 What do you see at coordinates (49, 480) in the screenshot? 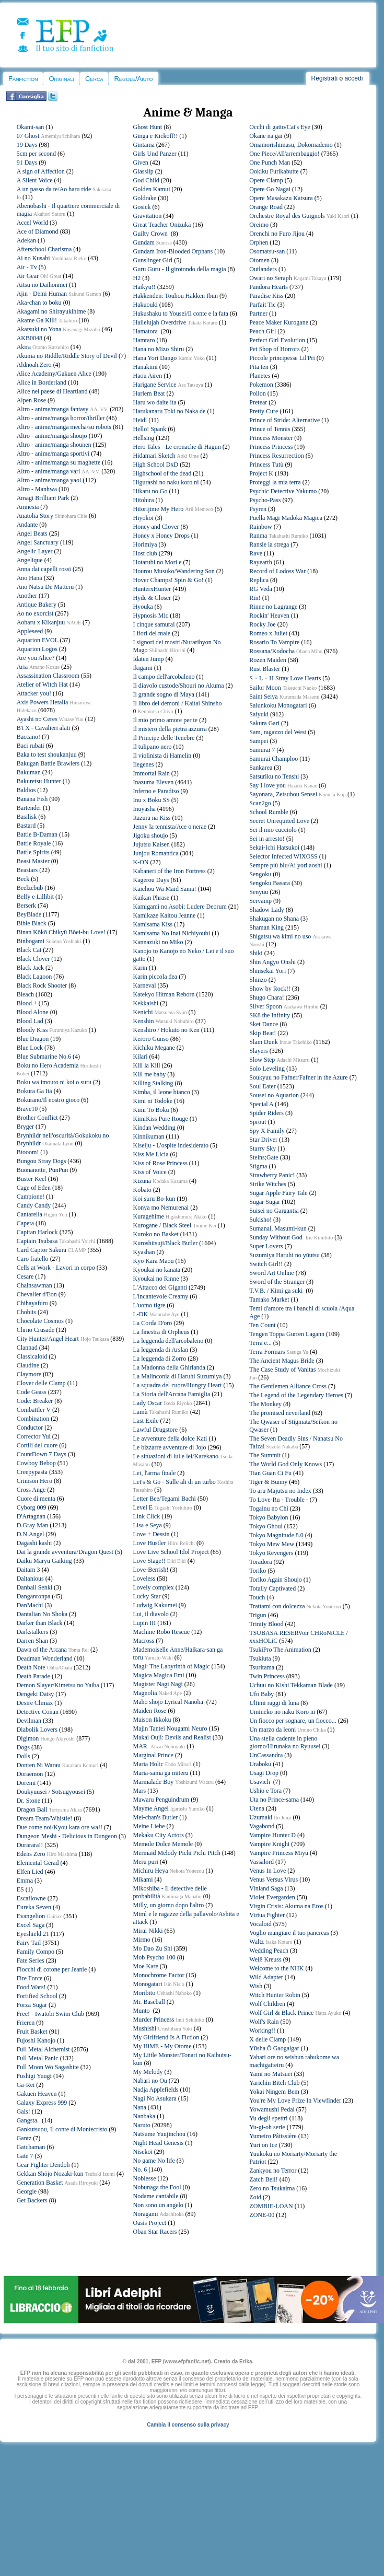
I see `Altro - anime/manga yaoi` at bounding box center [49, 480].